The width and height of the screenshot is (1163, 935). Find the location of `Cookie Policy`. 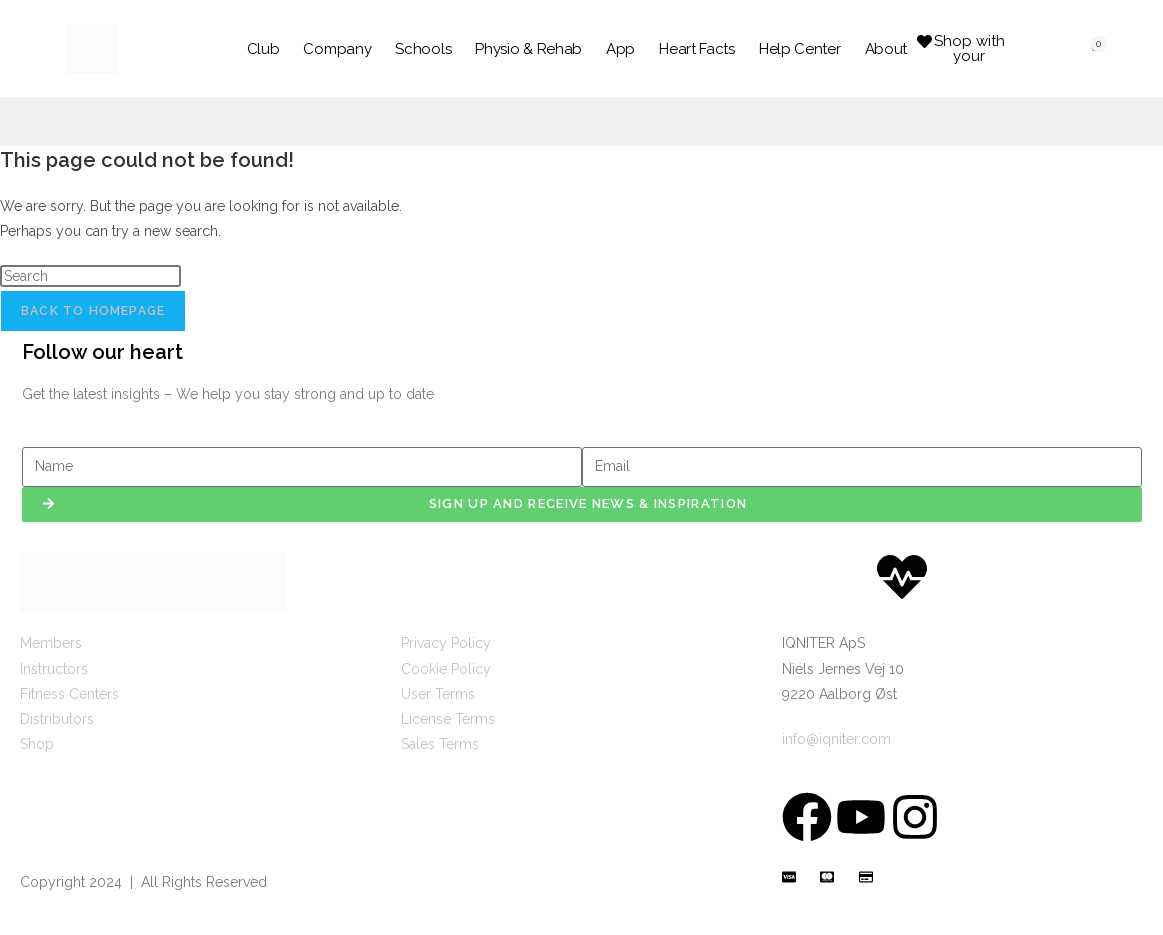

Cookie Policy is located at coordinates (446, 669).